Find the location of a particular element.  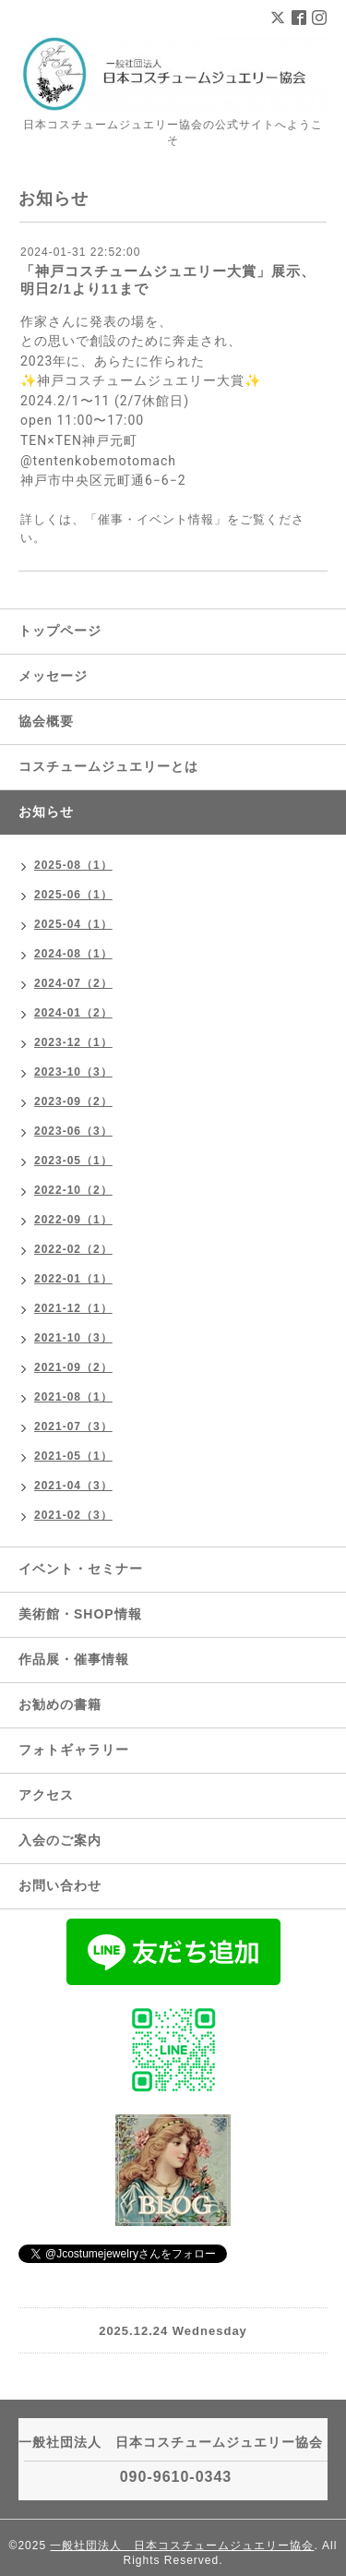

2025-08（1） is located at coordinates (73, 865).